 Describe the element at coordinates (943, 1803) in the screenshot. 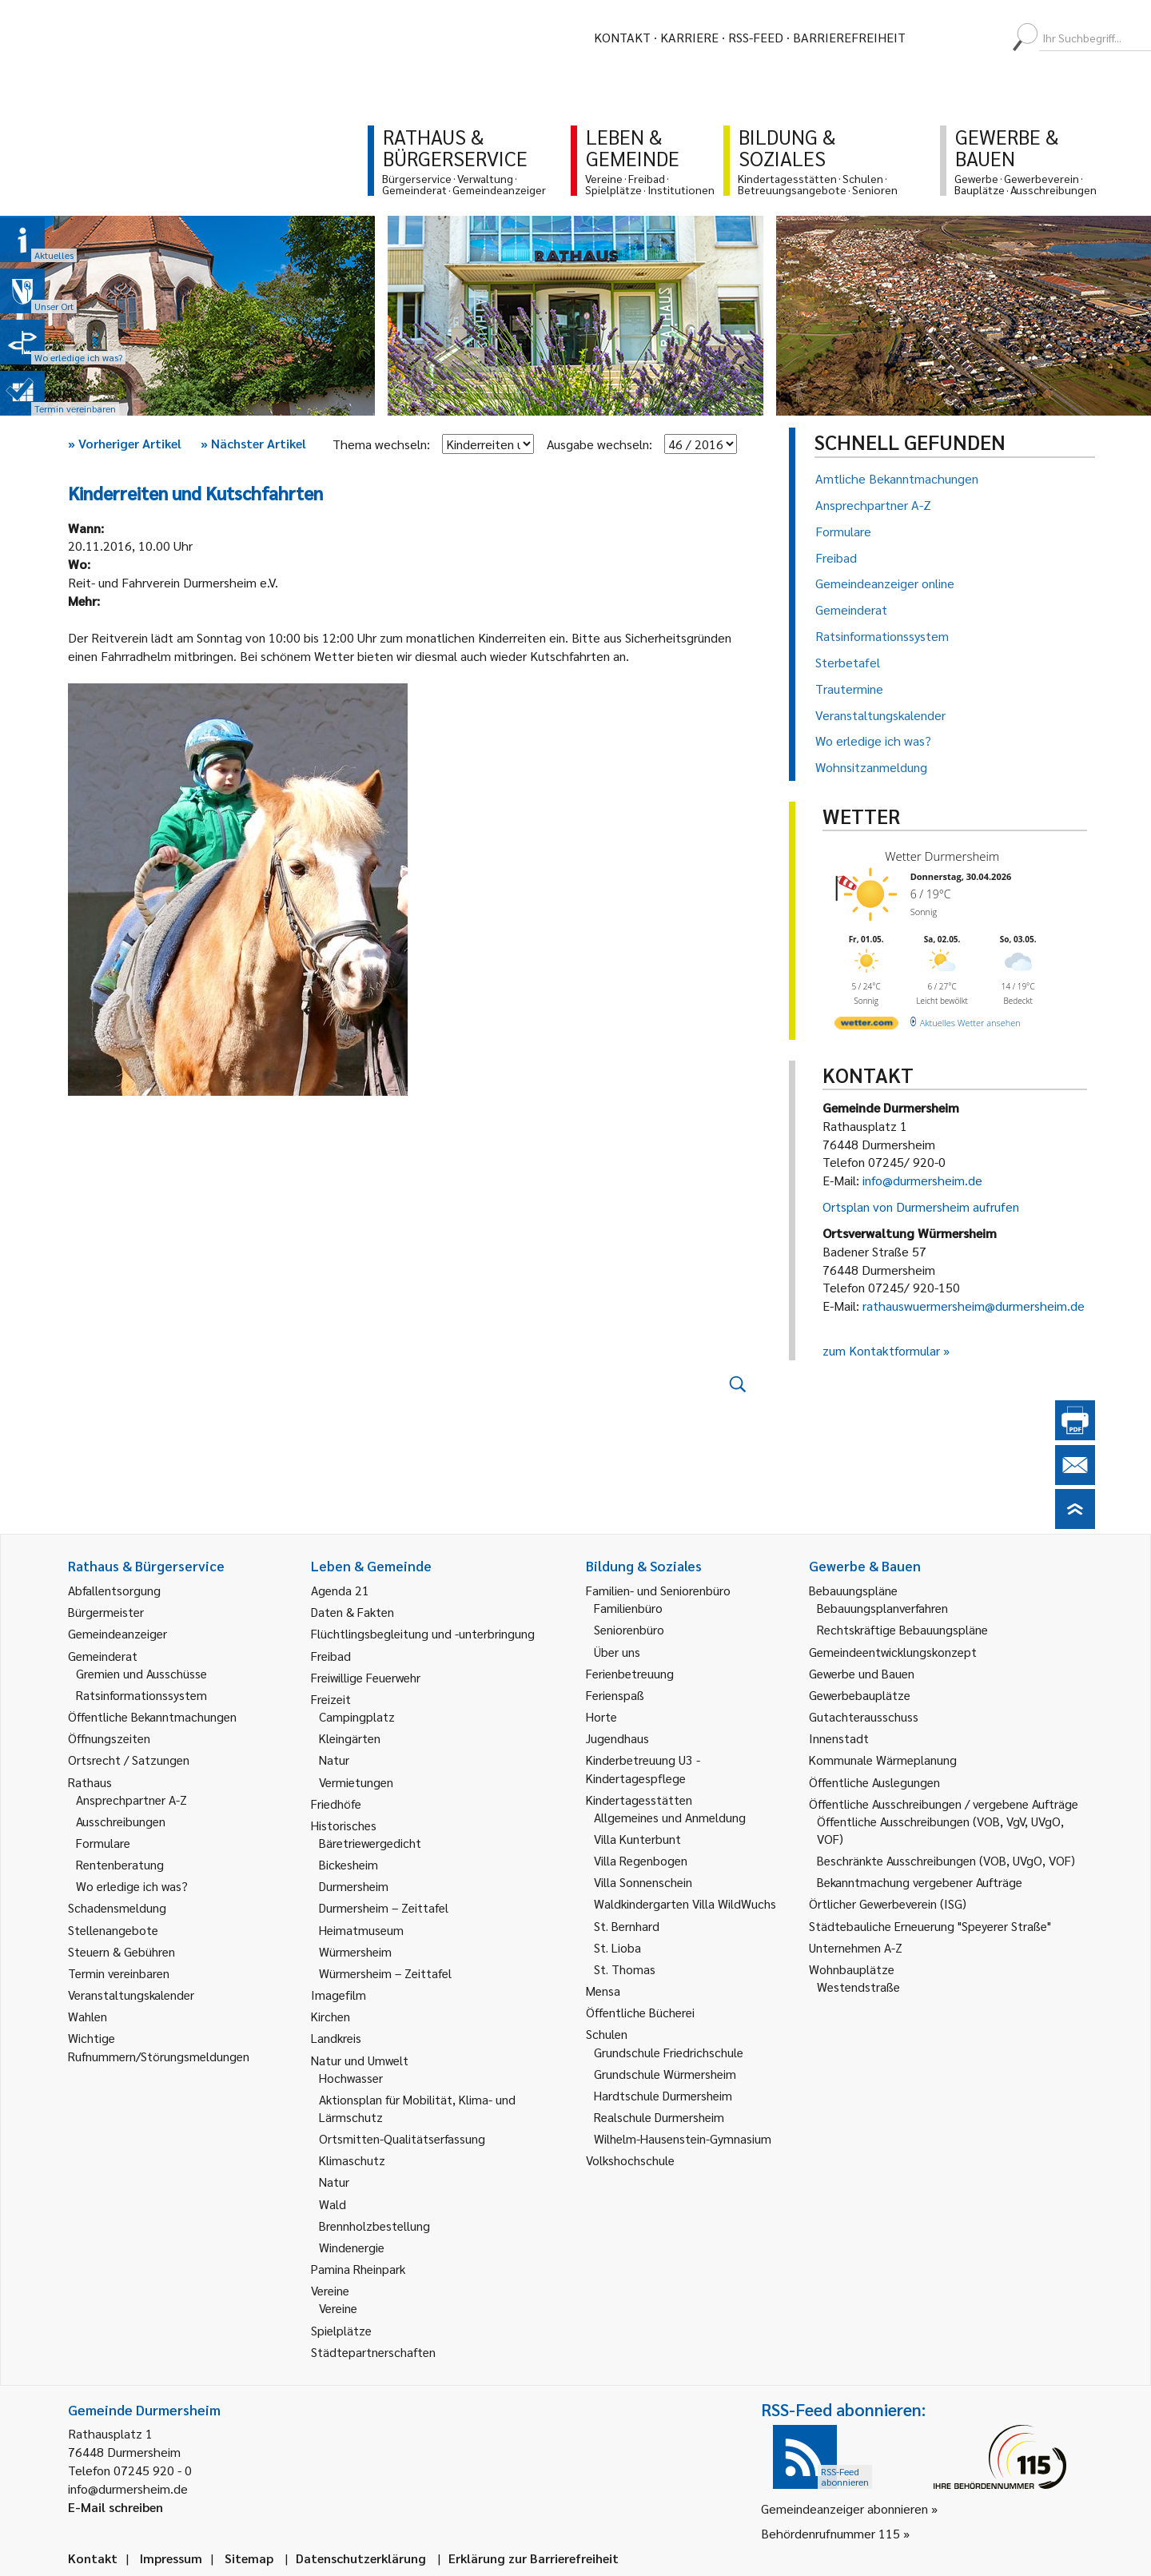

I see `Öffentliche Ausschreibungen / vergebene Aufträge [link]` at that location.